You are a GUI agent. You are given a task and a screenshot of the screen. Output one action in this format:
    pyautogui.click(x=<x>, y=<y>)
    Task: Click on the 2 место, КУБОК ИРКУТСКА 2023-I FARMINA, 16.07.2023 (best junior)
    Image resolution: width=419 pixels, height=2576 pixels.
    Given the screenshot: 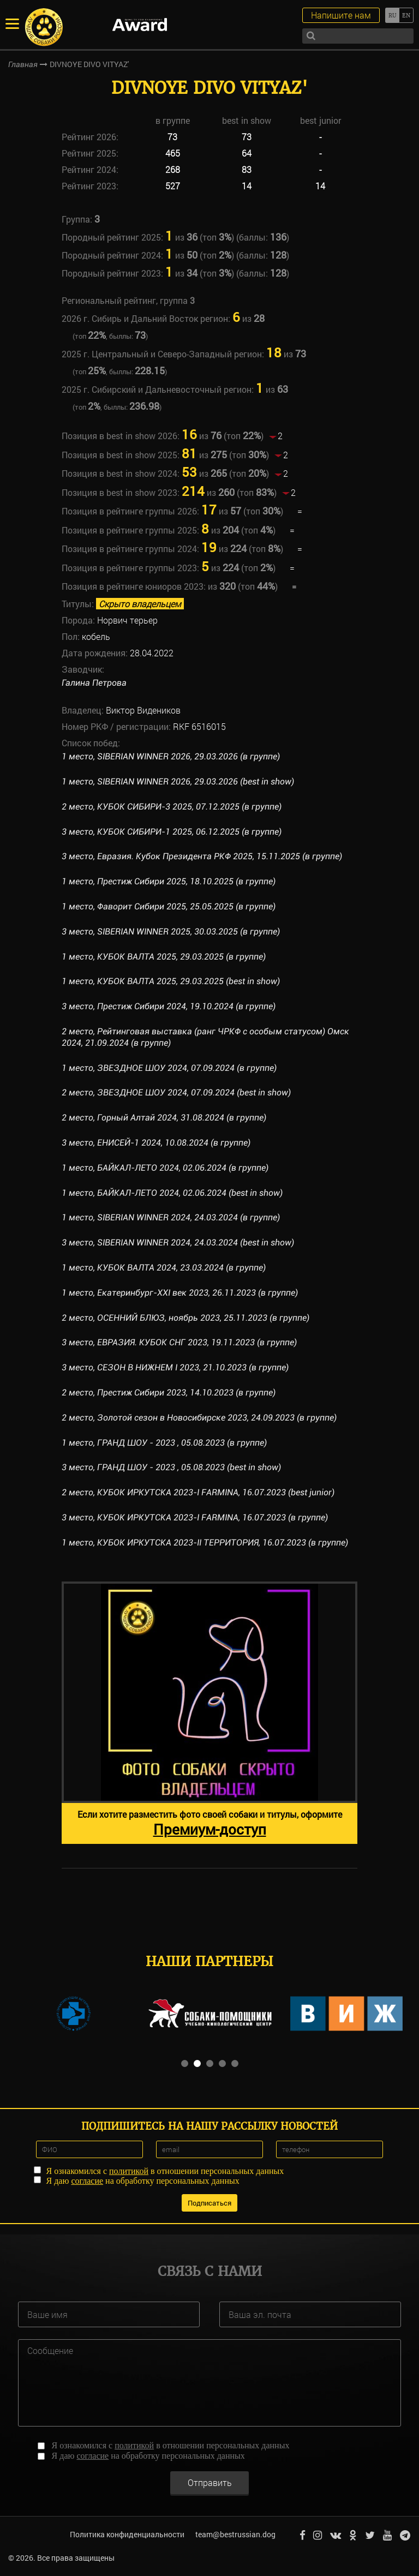 What is the action you would take?
    pyautogui.click(x=199, y=1492)
    